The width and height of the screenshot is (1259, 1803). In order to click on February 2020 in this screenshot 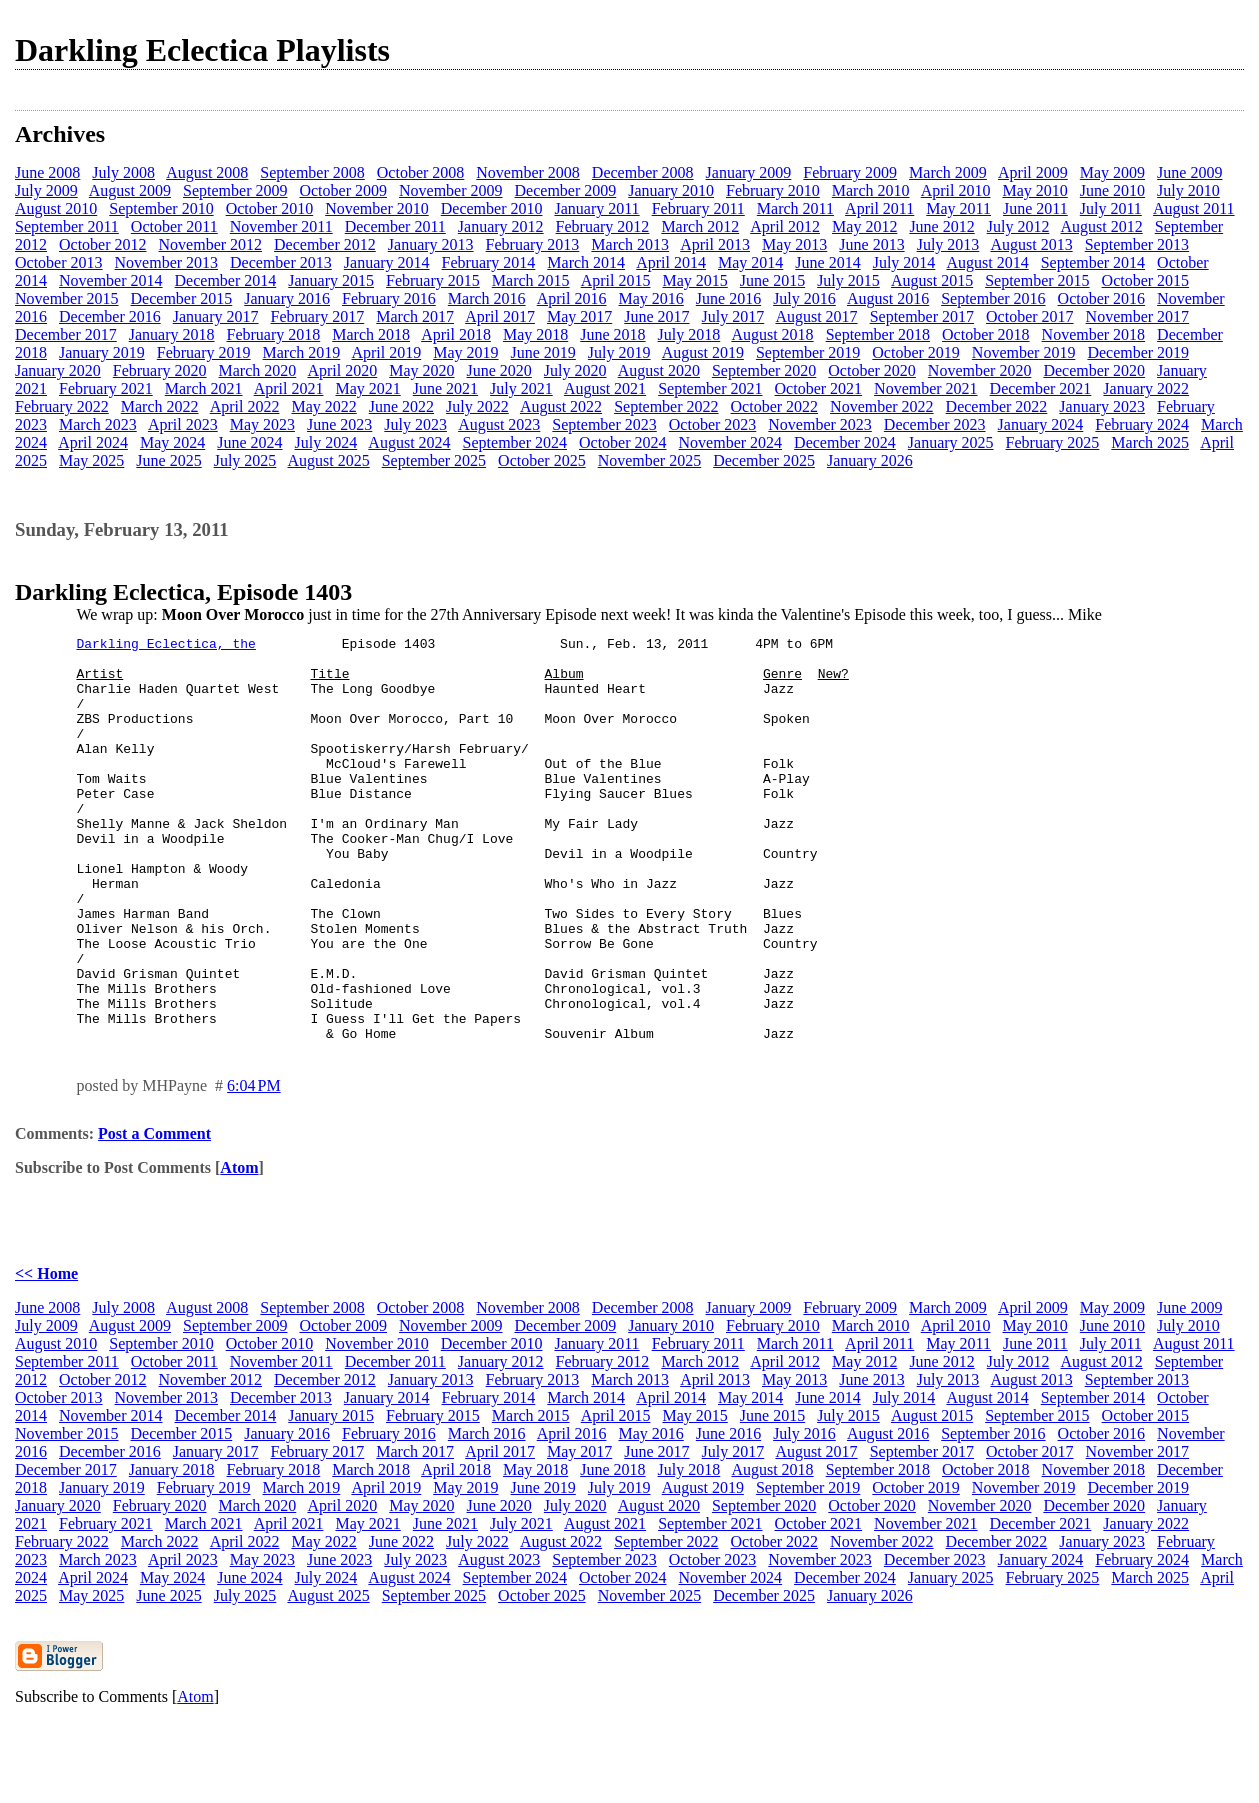, I will do `click(160, 370)`.